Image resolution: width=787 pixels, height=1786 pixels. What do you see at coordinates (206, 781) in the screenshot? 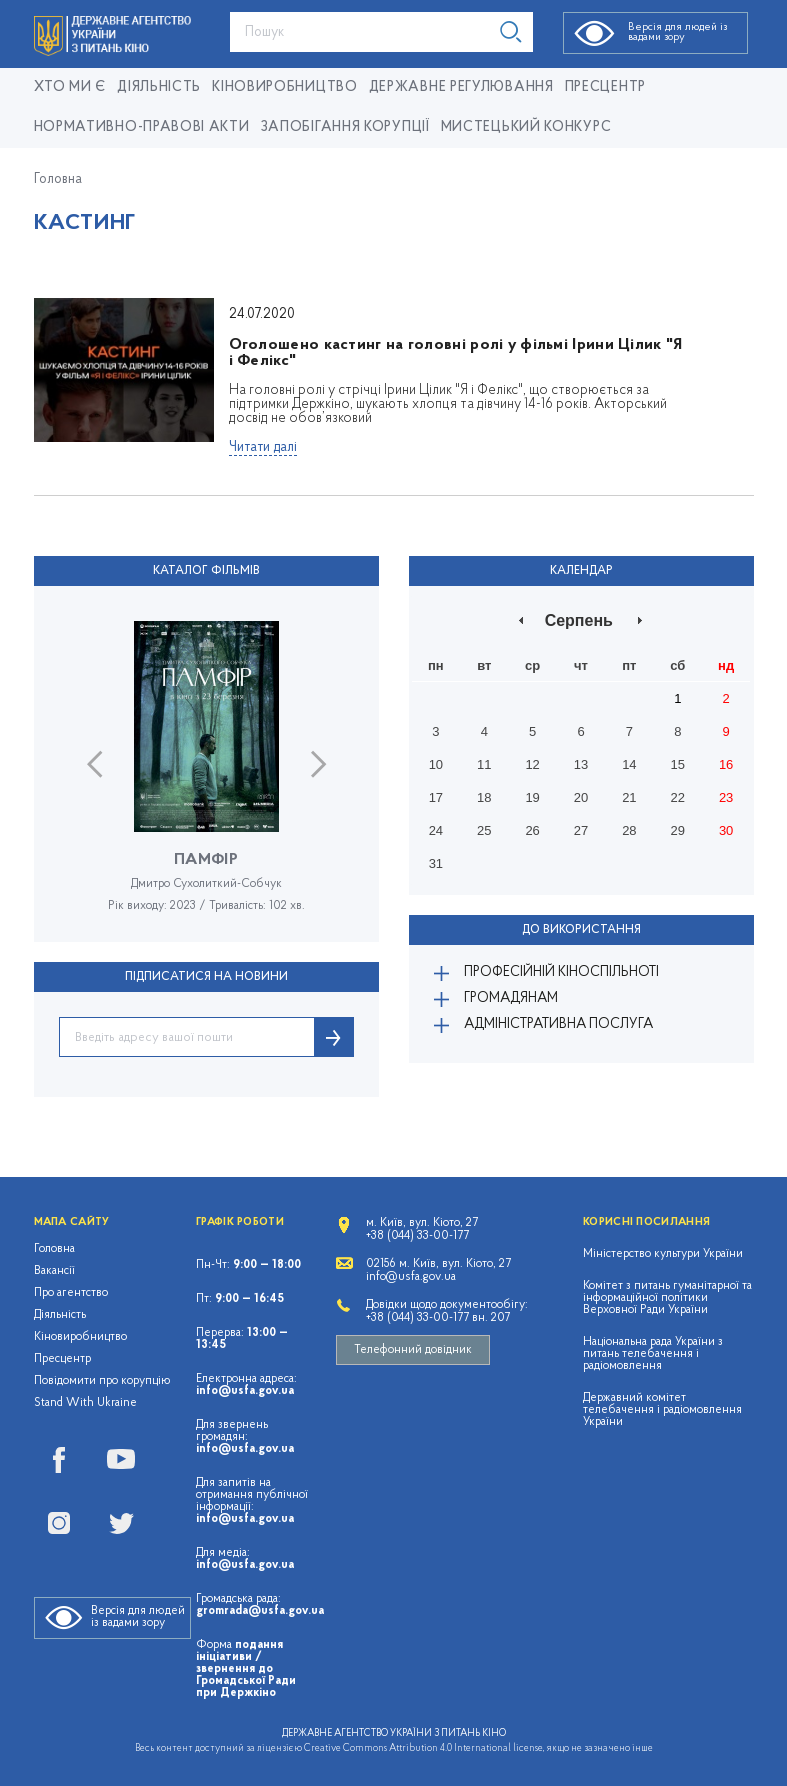
I see `[option]` at bounding box center [206, 781].